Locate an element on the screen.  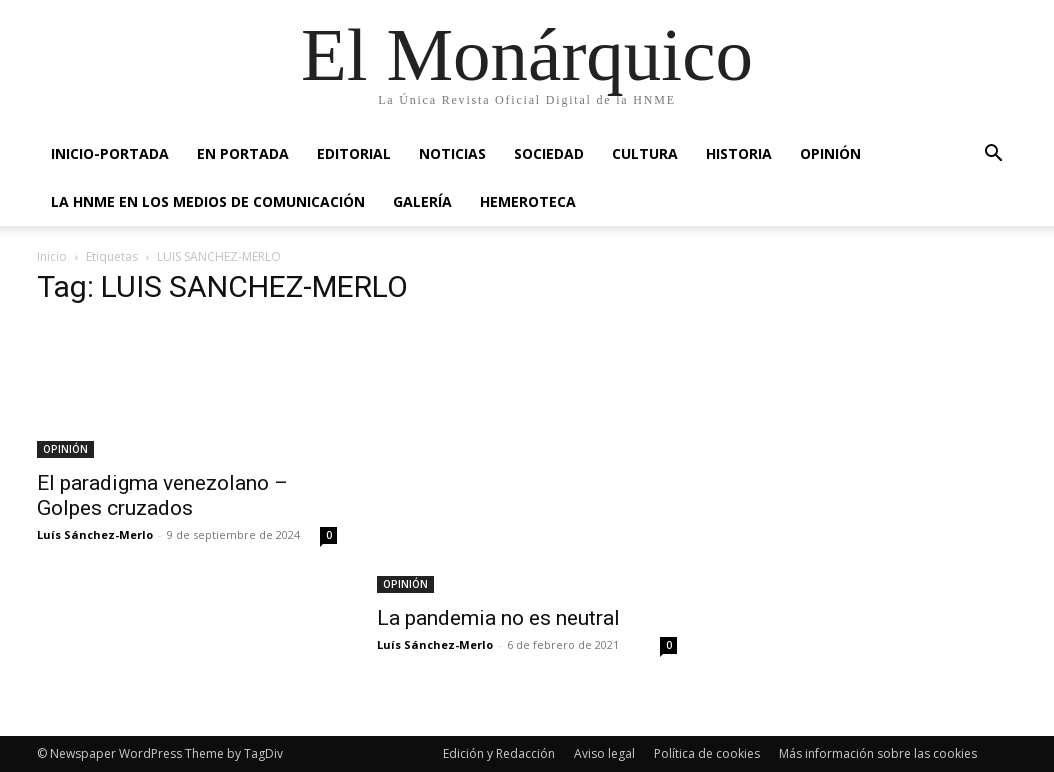
Inicio is located at coordinates (52, 256).